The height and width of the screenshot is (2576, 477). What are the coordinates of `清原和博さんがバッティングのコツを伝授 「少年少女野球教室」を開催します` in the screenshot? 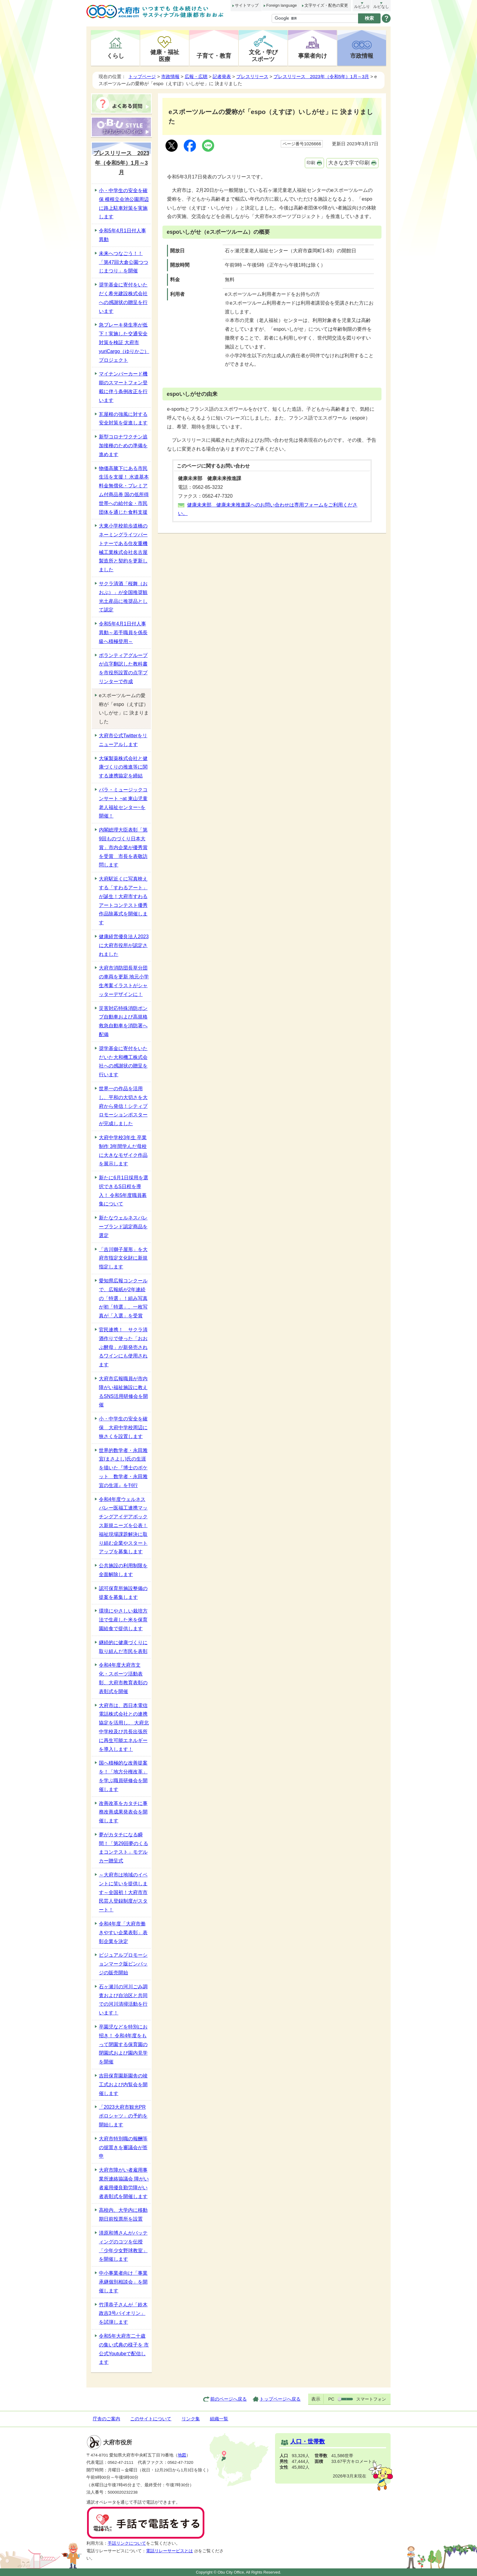 It's located at (123, 2246).